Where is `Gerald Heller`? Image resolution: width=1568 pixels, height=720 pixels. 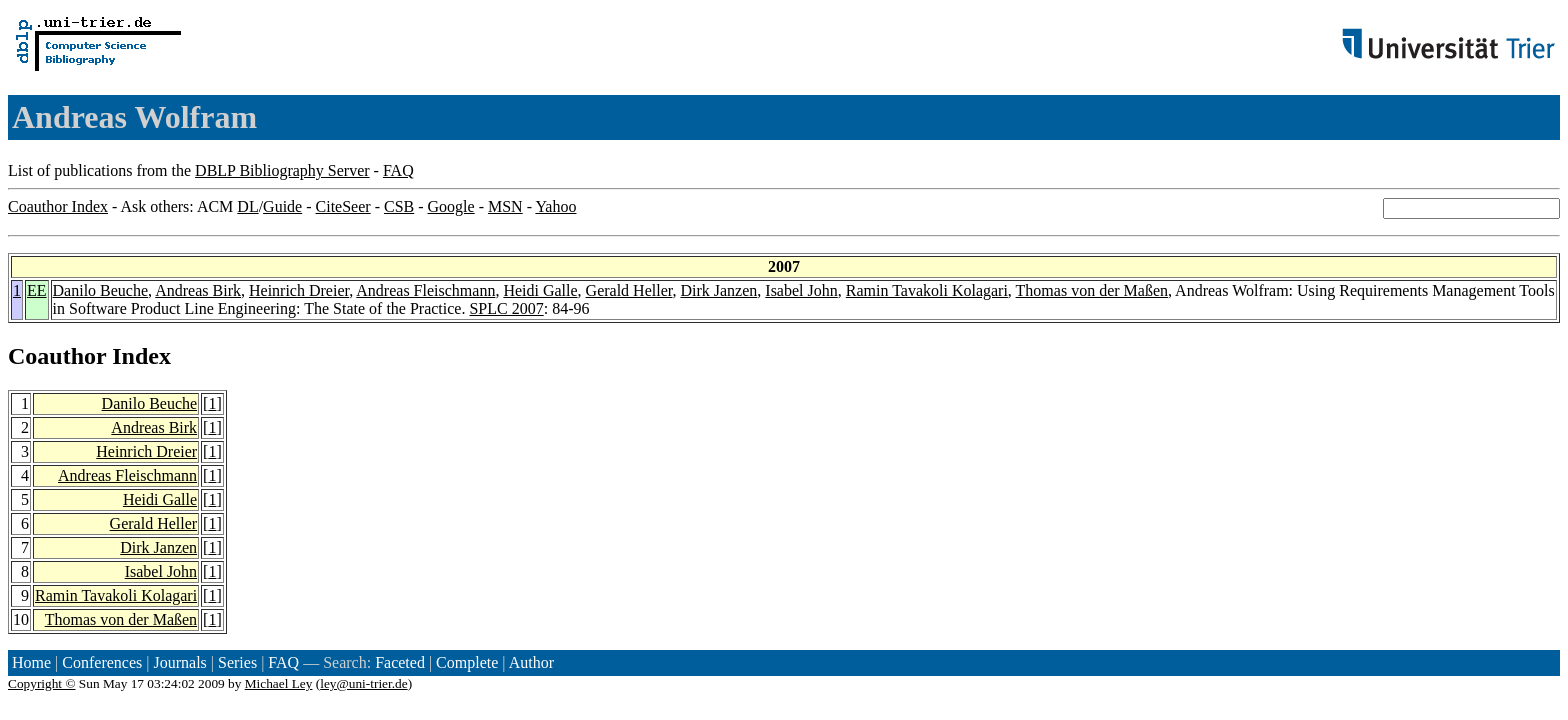
Gerald Heller is located at coordinates (629, 290).